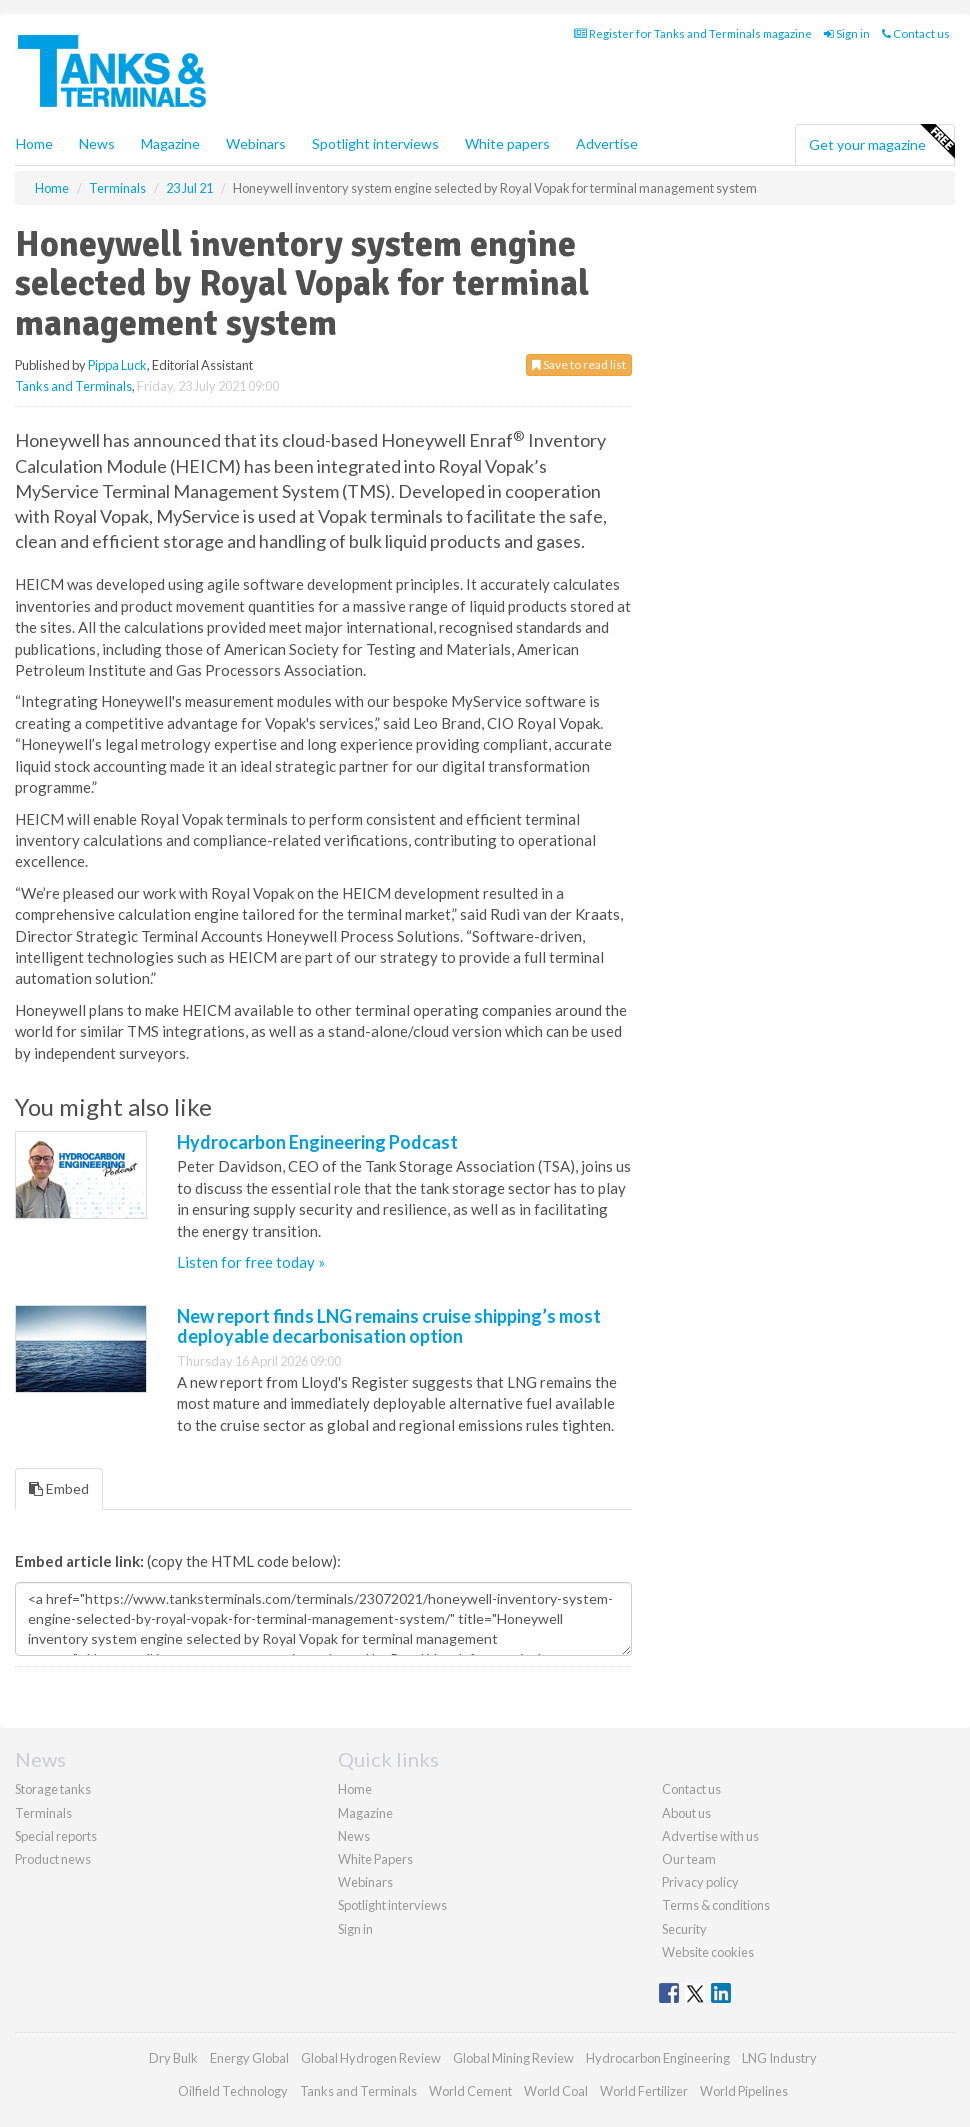 This screenshot has height=2127, width=970. I want to click on News, so click(354, 1836).